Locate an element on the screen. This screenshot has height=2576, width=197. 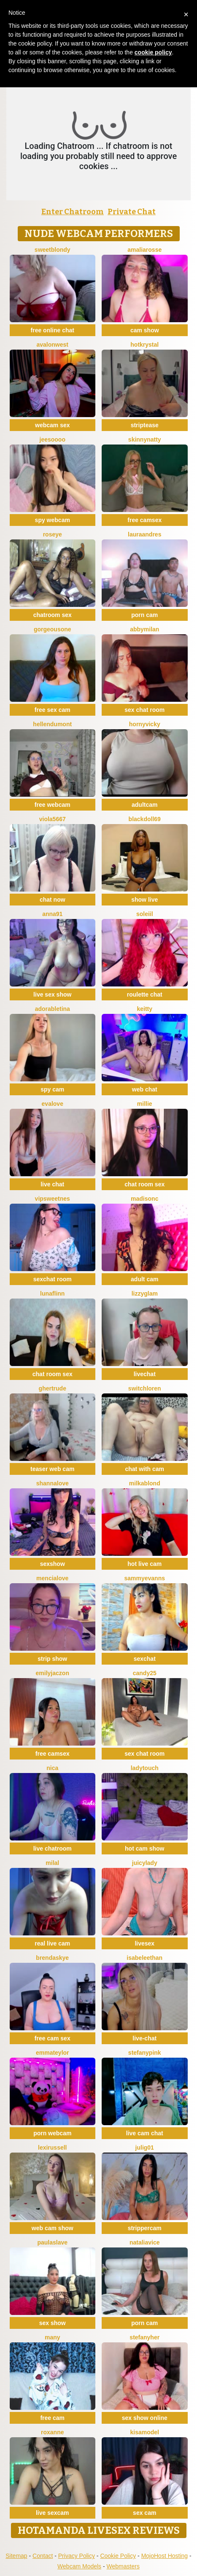
teaser web cam is located at coordinates (52, 1469).